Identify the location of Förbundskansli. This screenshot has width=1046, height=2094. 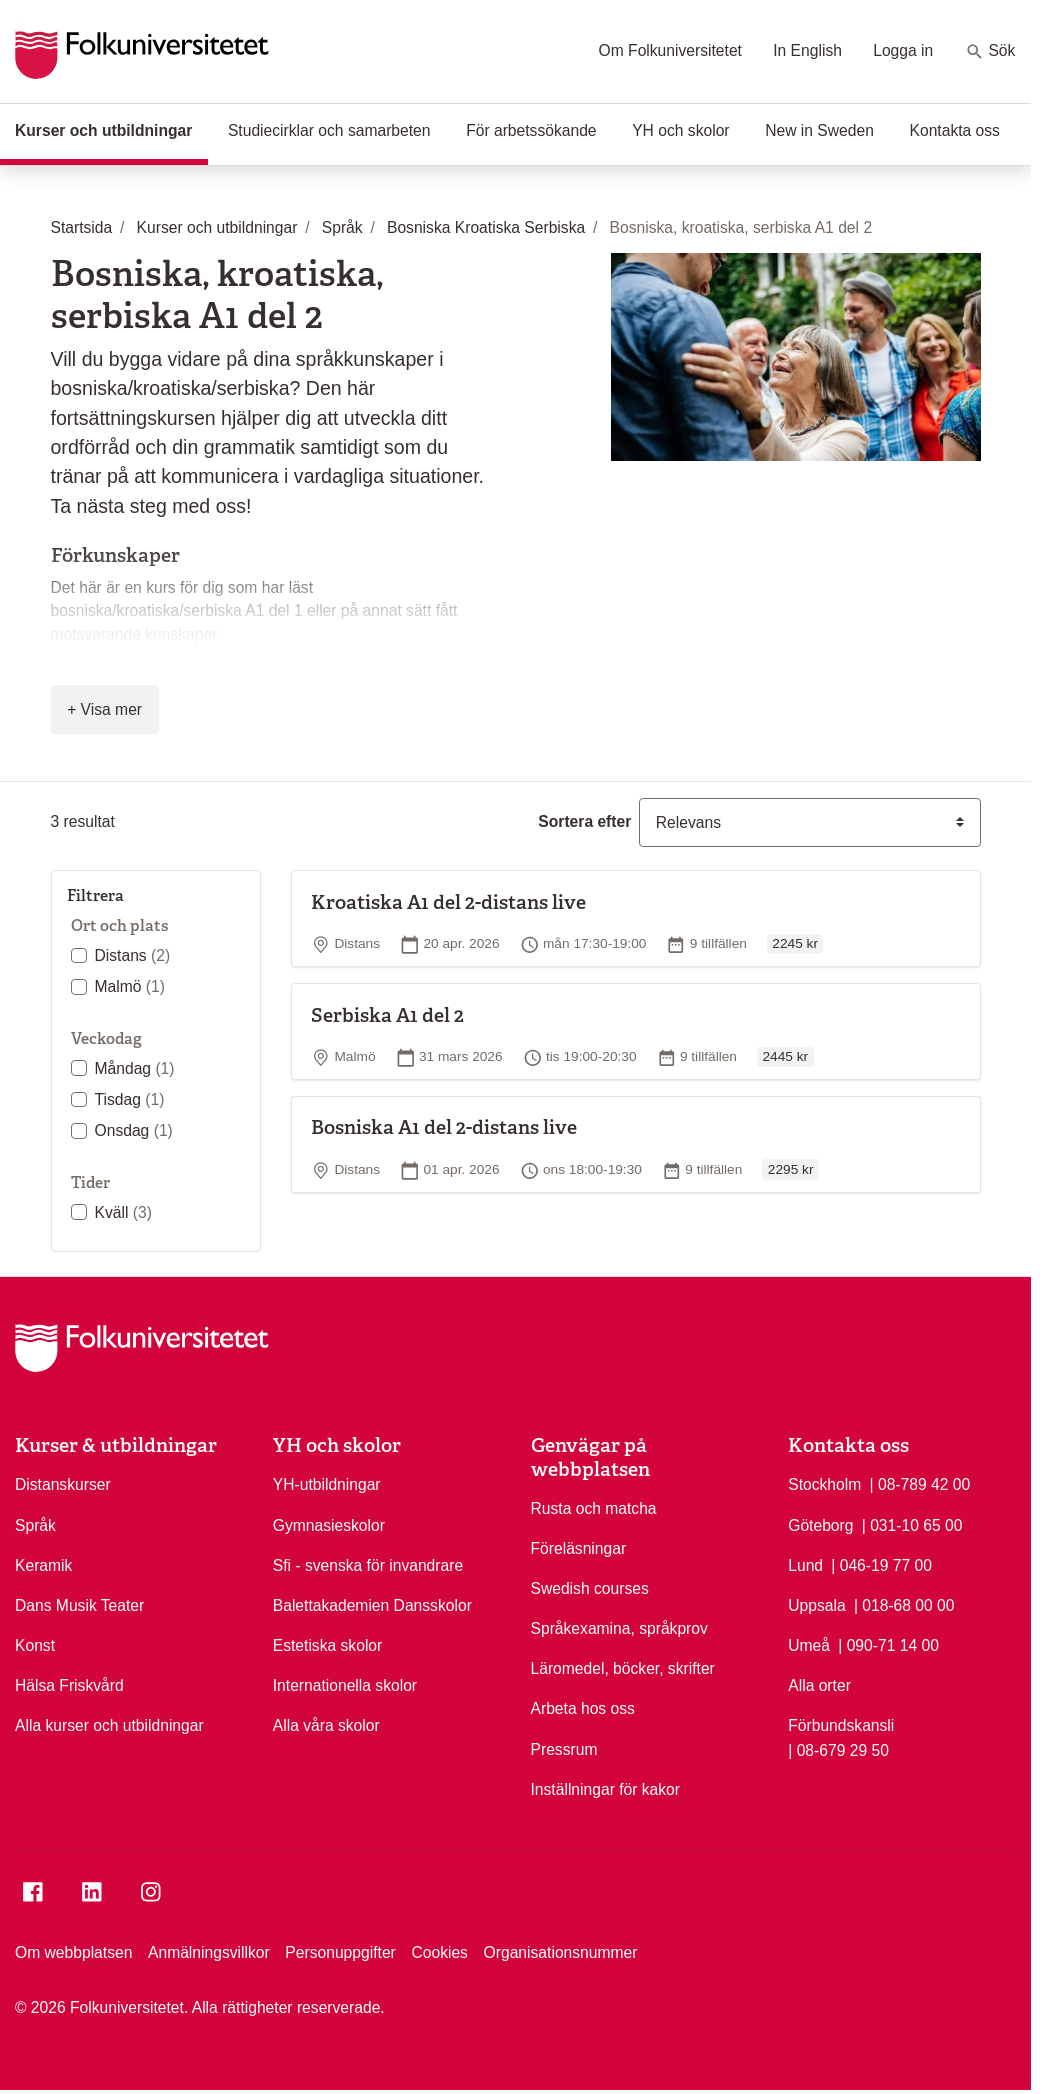
(841, 1725).